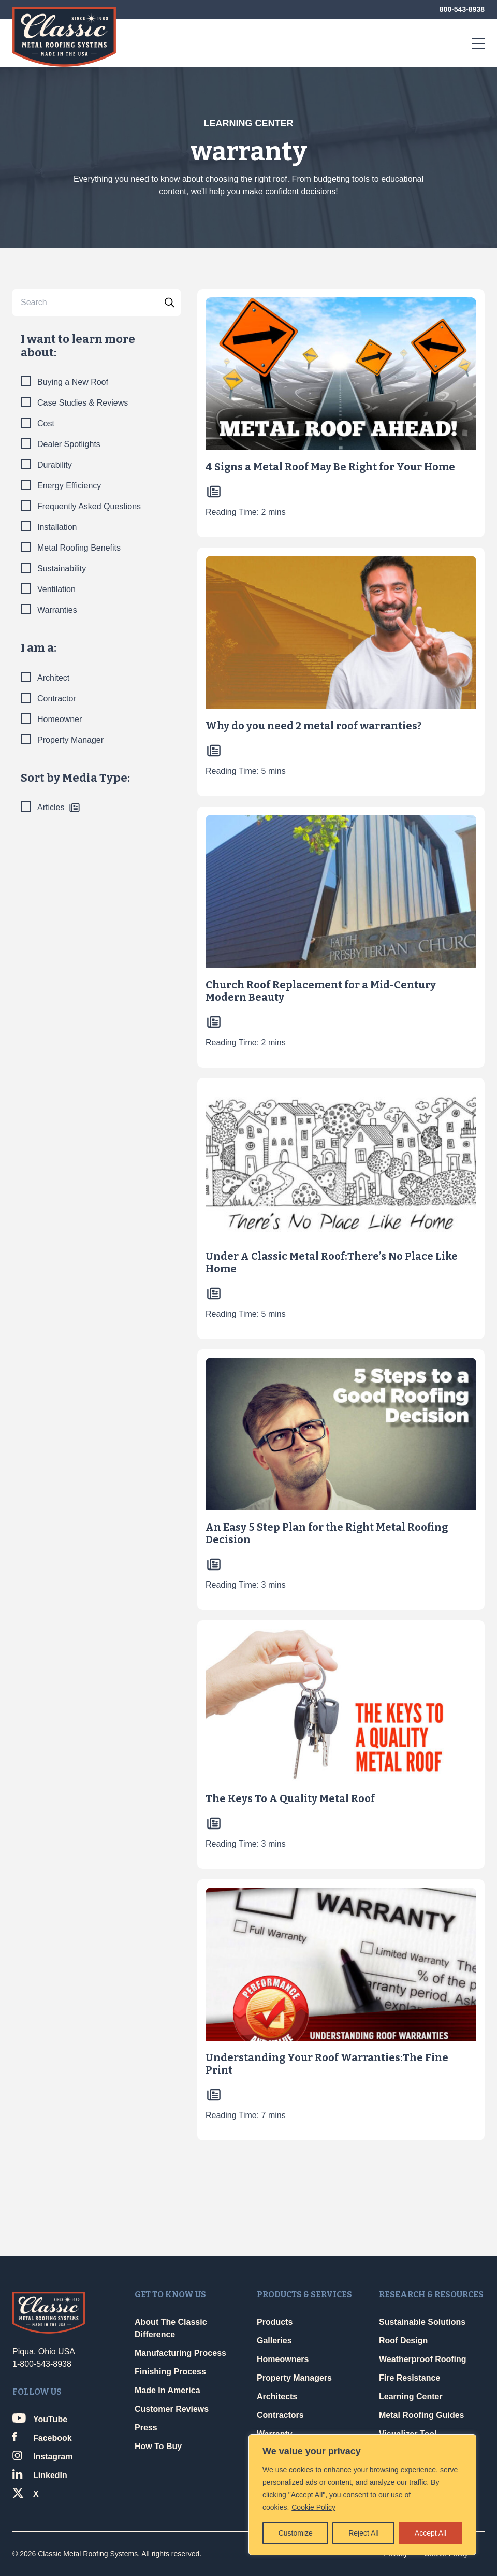 This screenshot has height=2576, width=497. I want to click on Customize, so click(296, 2533).